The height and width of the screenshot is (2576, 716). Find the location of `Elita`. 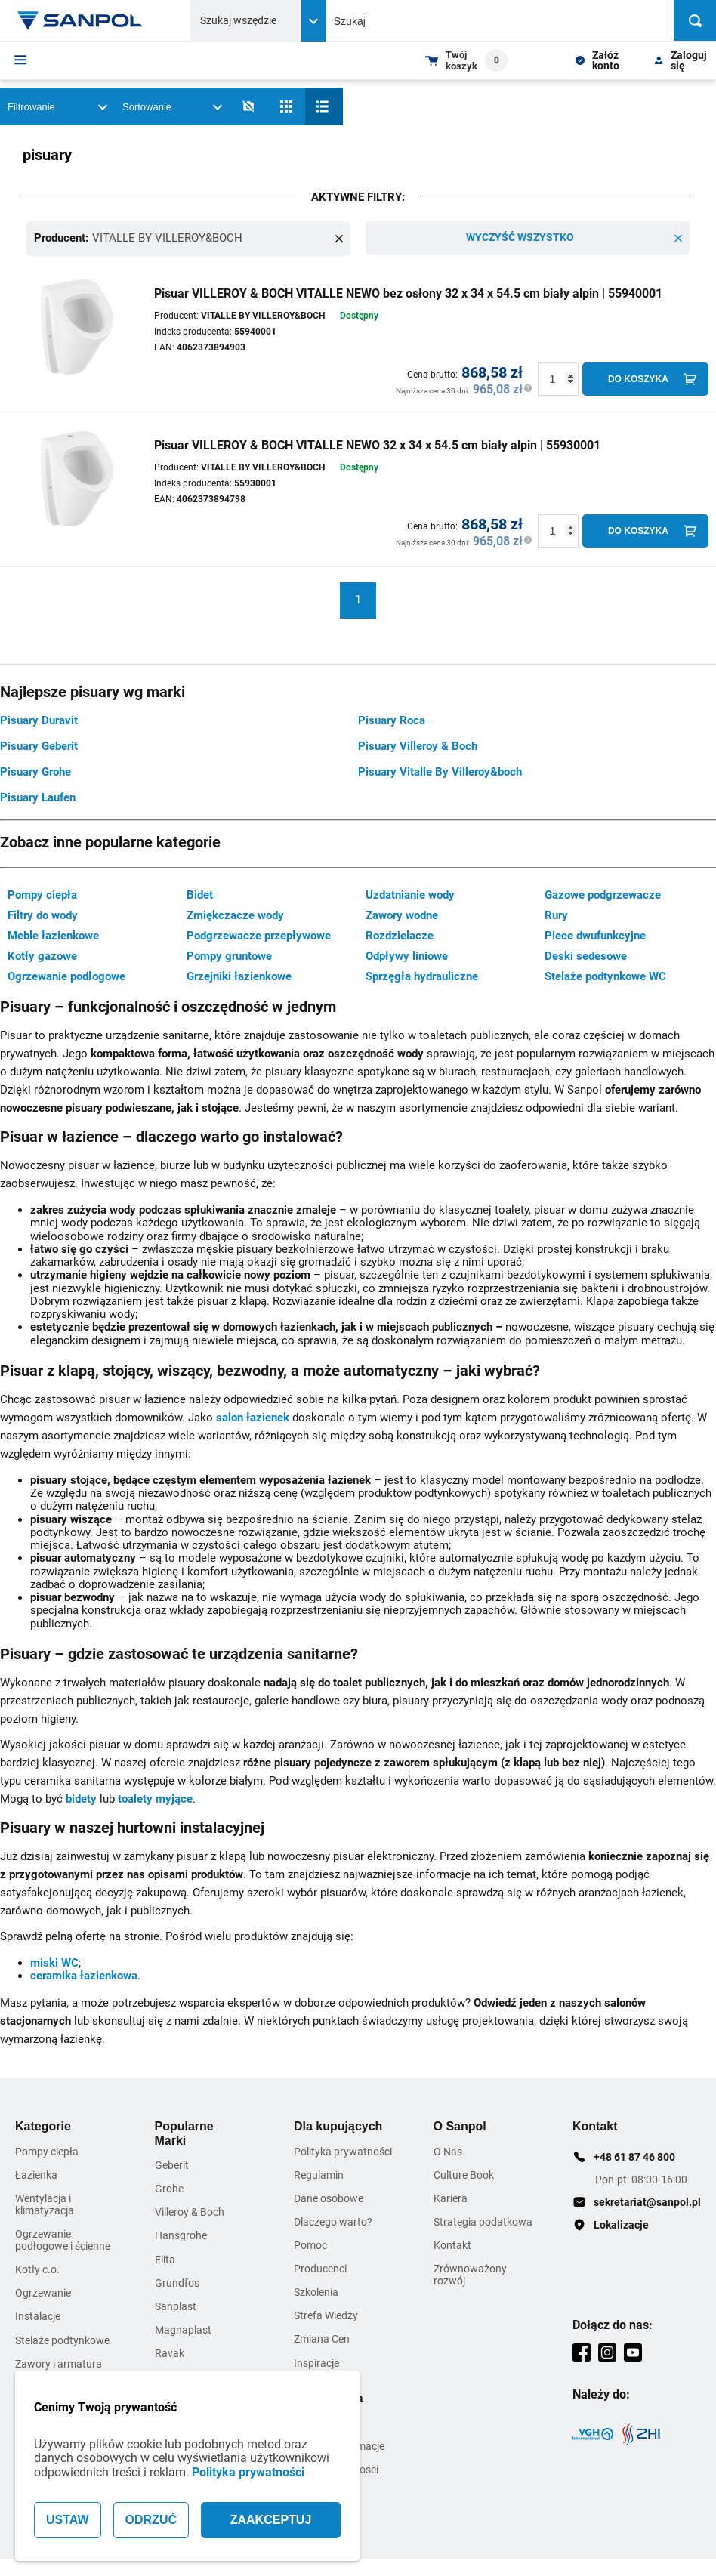

Elita is located at coordinates (165, 2258).